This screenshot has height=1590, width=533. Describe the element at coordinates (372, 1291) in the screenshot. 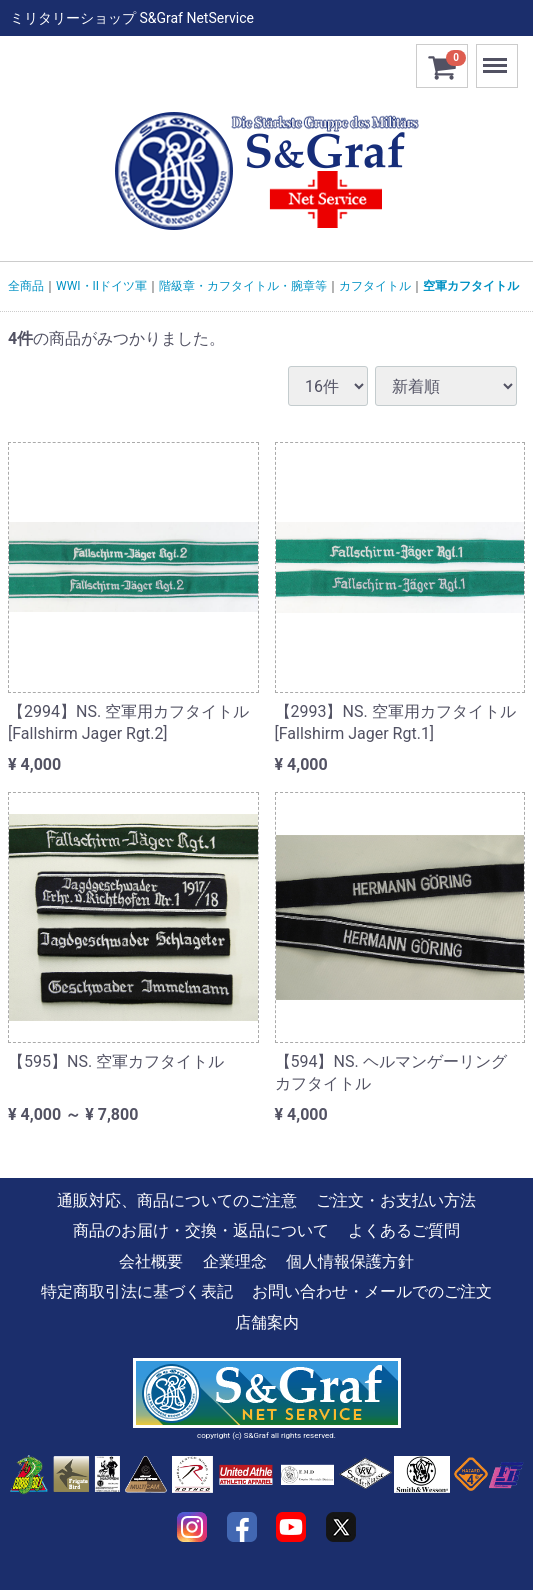

I see `お問い合わせ・メールでのご注文` at that location.